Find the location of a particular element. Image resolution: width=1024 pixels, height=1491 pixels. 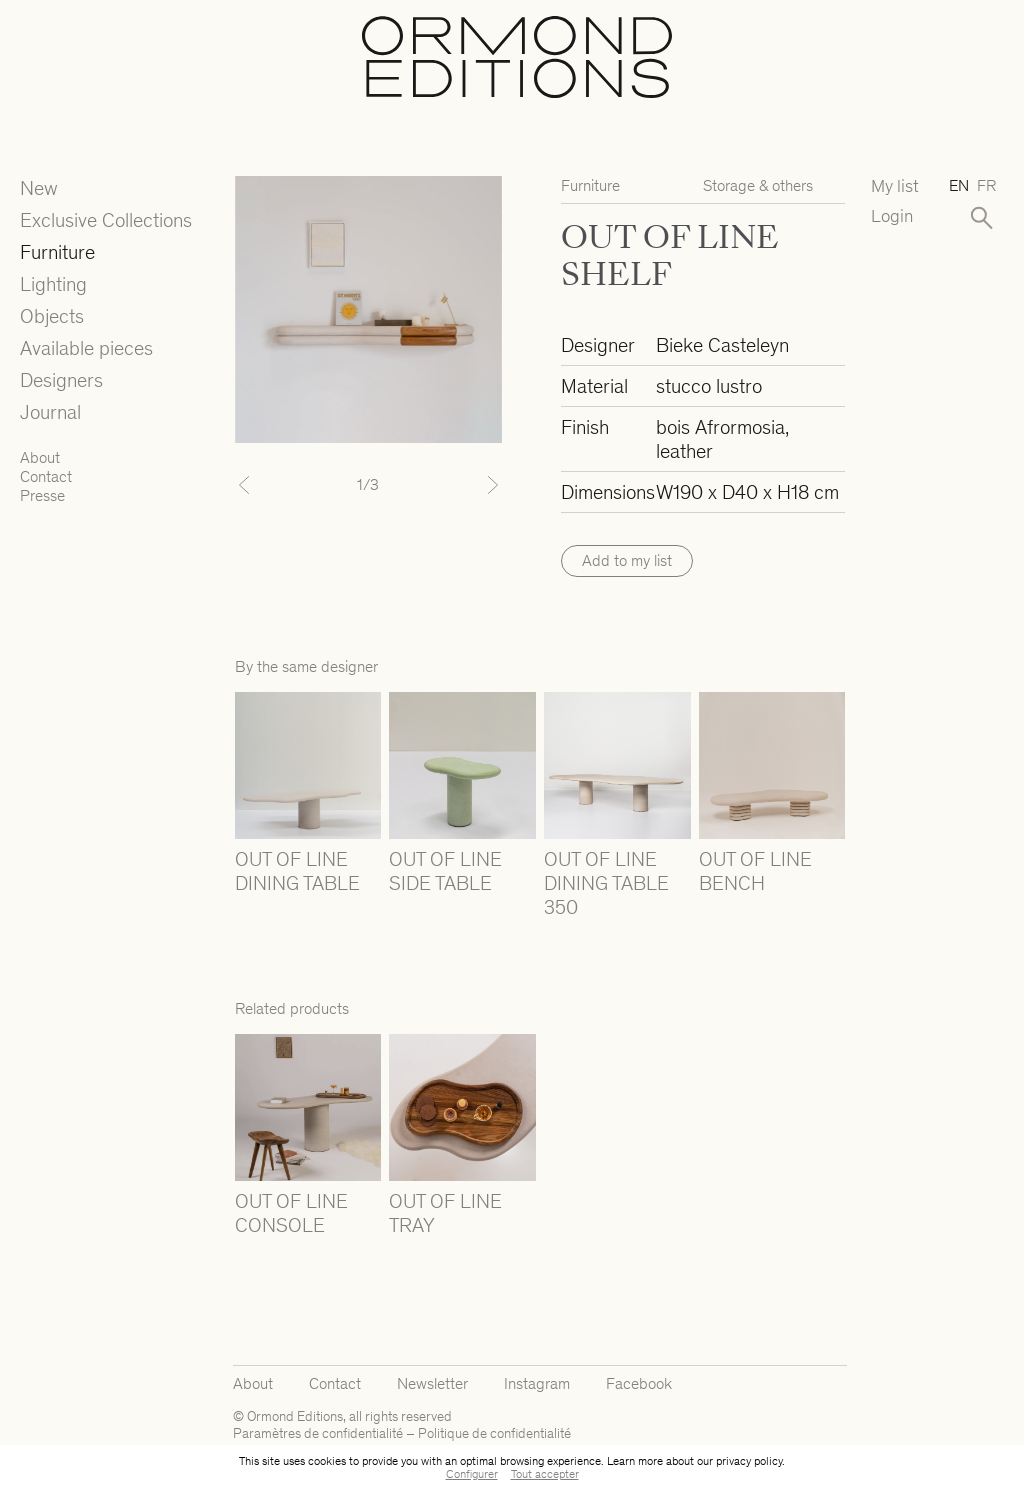

Configurer is located at coordinates (472, 1474).